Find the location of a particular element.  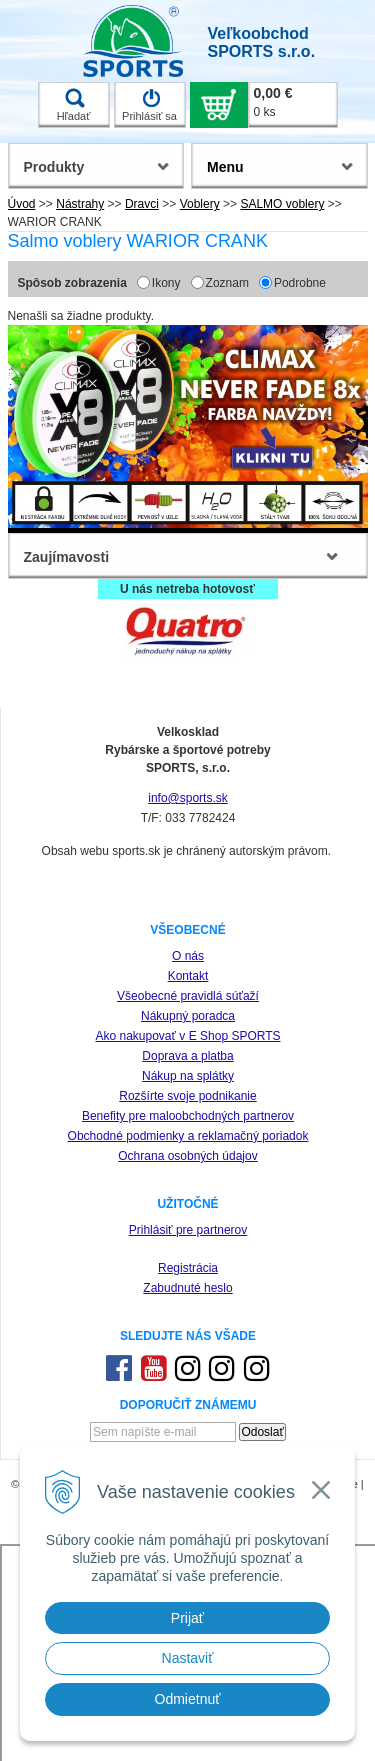

Ochrana osobných údajov is located at coordinates (187, 1156).